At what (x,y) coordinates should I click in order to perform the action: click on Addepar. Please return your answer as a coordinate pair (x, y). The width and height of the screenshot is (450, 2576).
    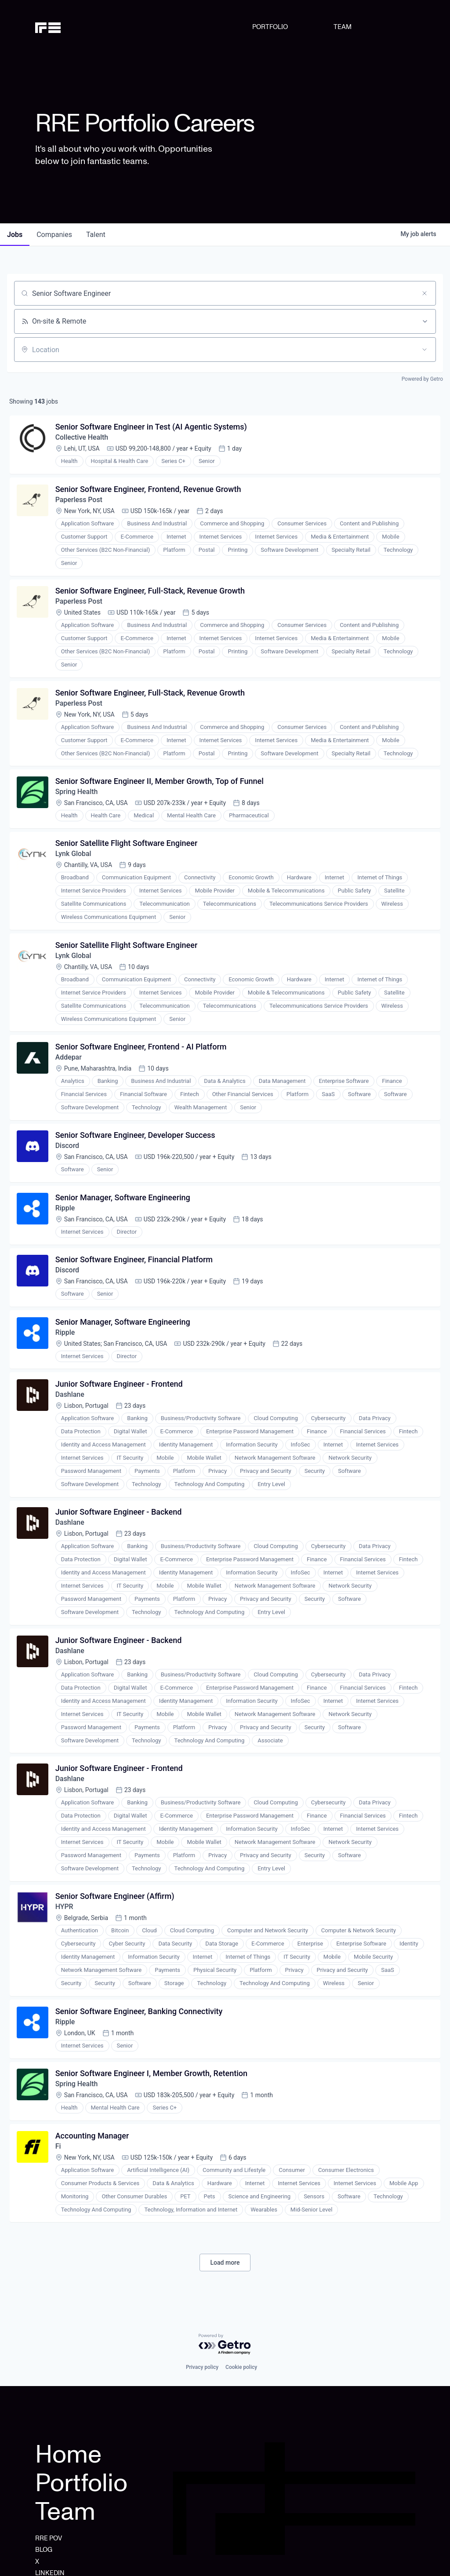
    Looking at the image, I should click on (68, 1059).